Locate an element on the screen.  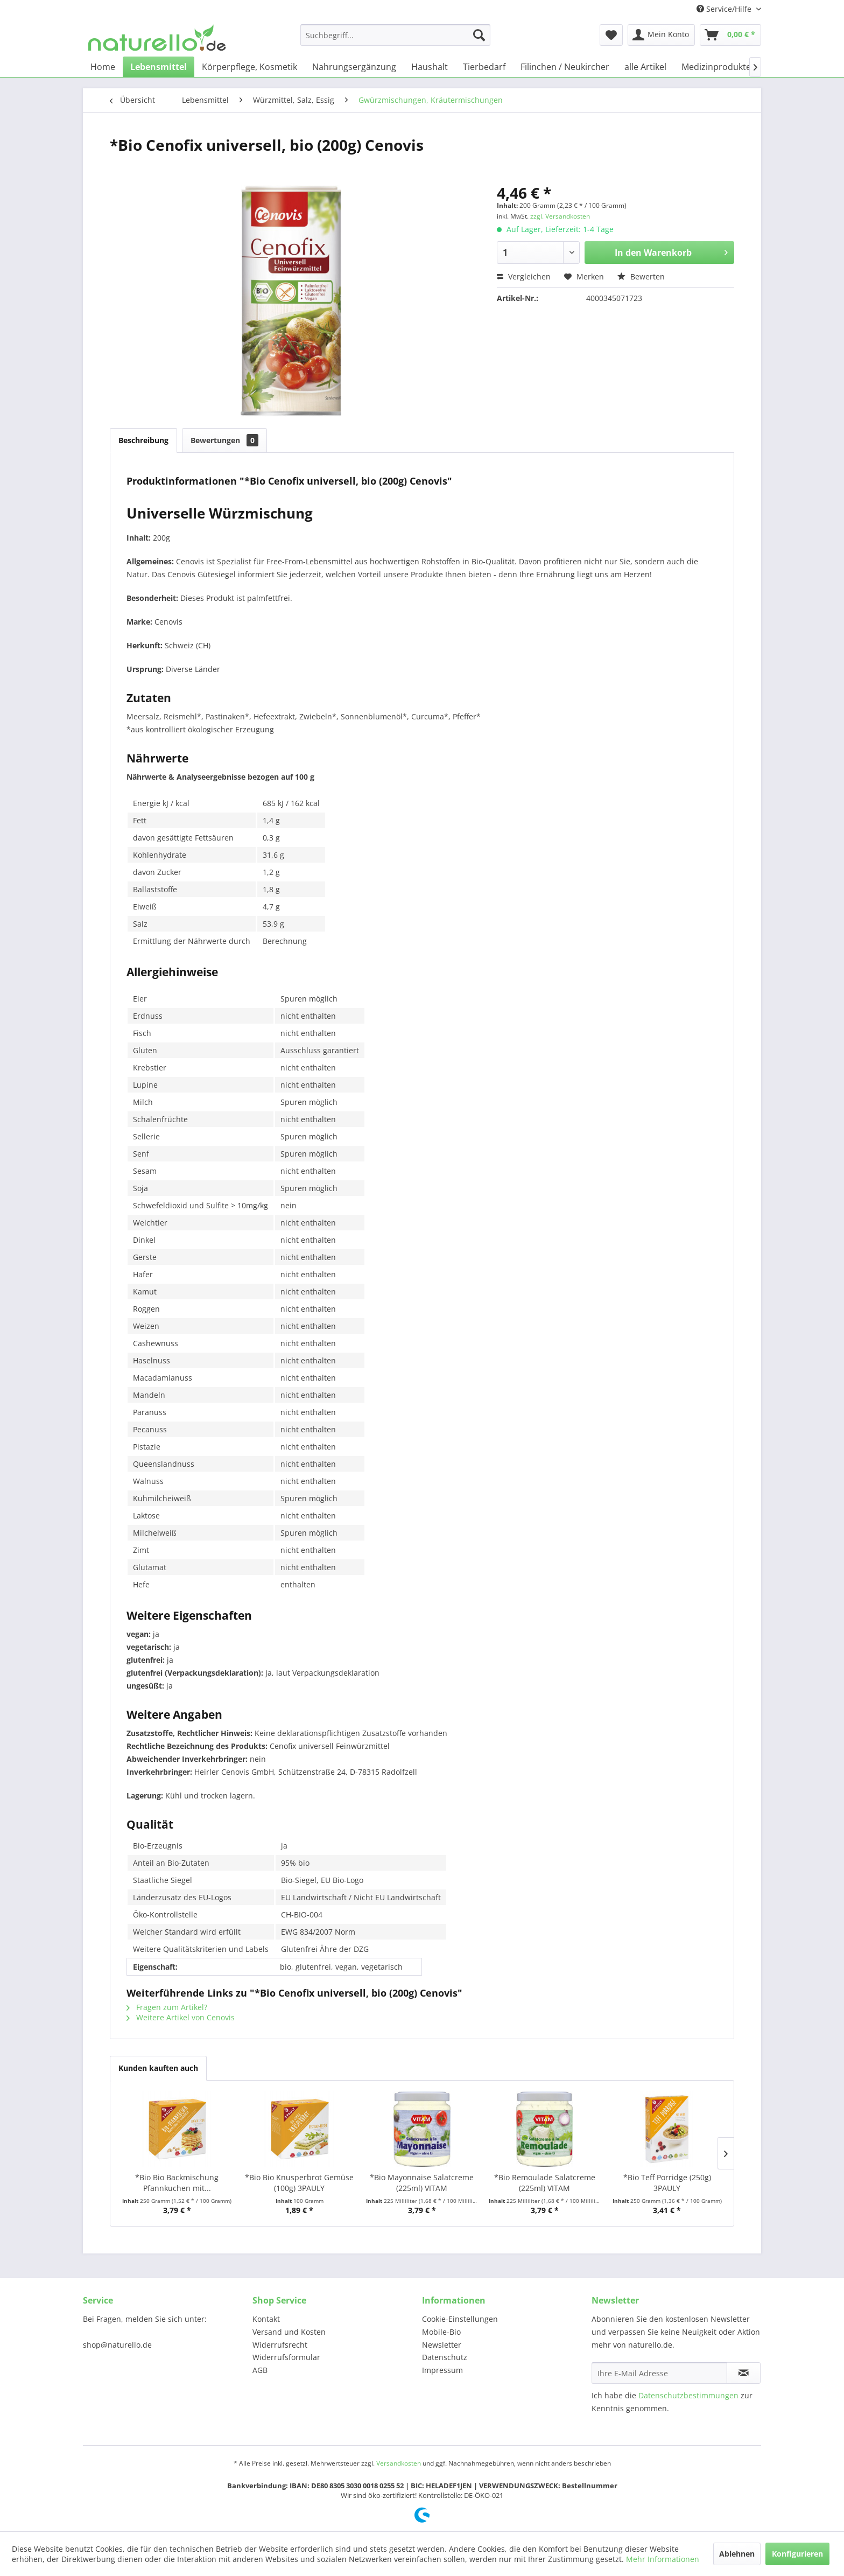
Vergleichen is located at coordinates (524, 276).